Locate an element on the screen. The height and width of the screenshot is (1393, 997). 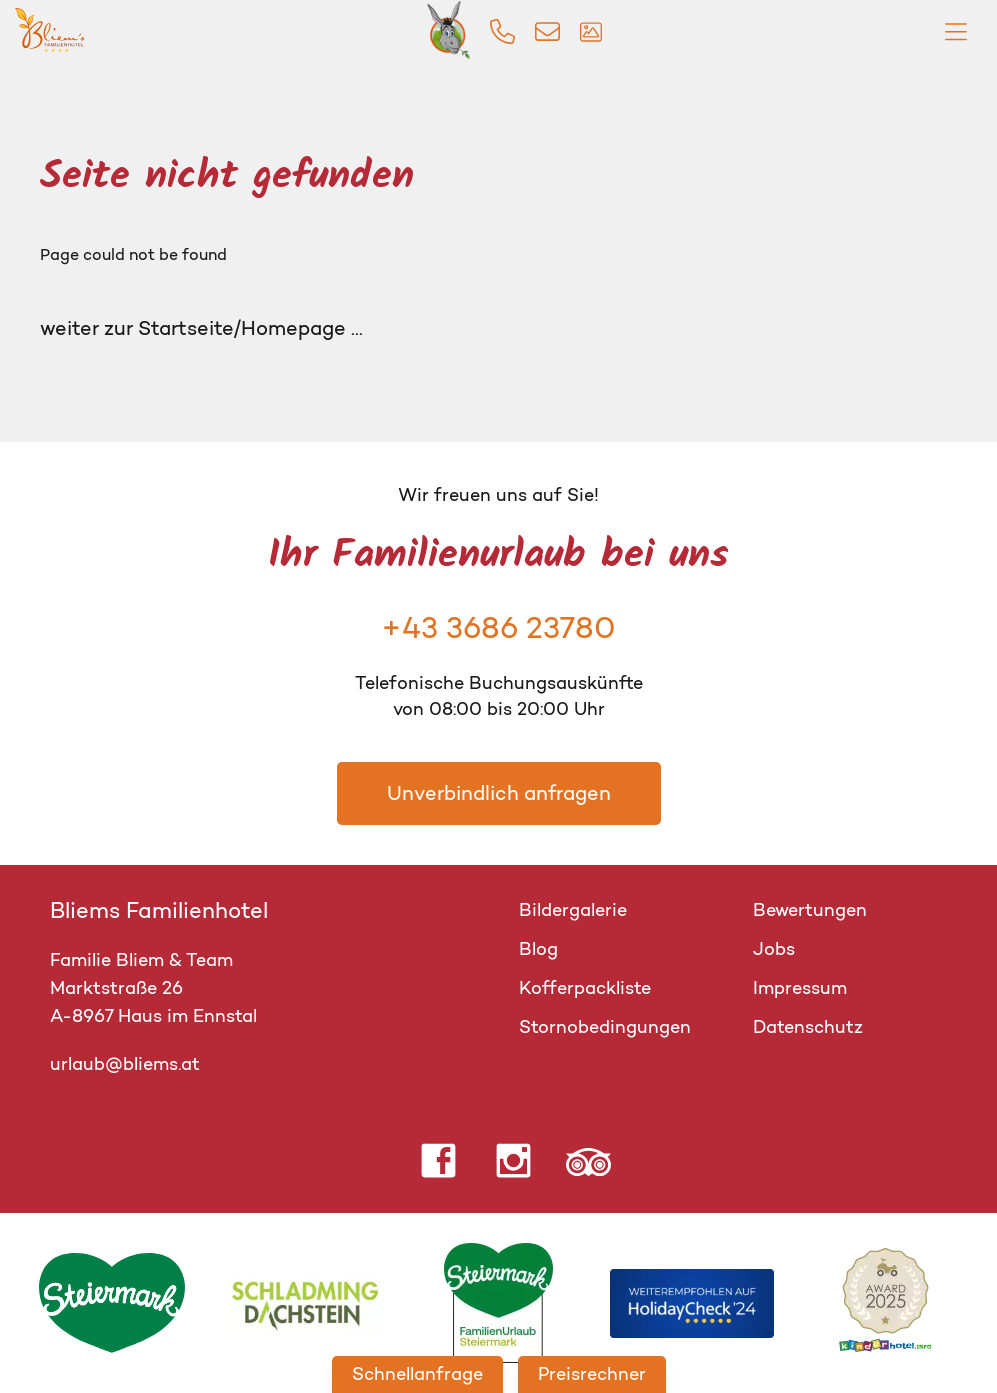
urlaub@bliems.at is located at coordinates (125, 1064).